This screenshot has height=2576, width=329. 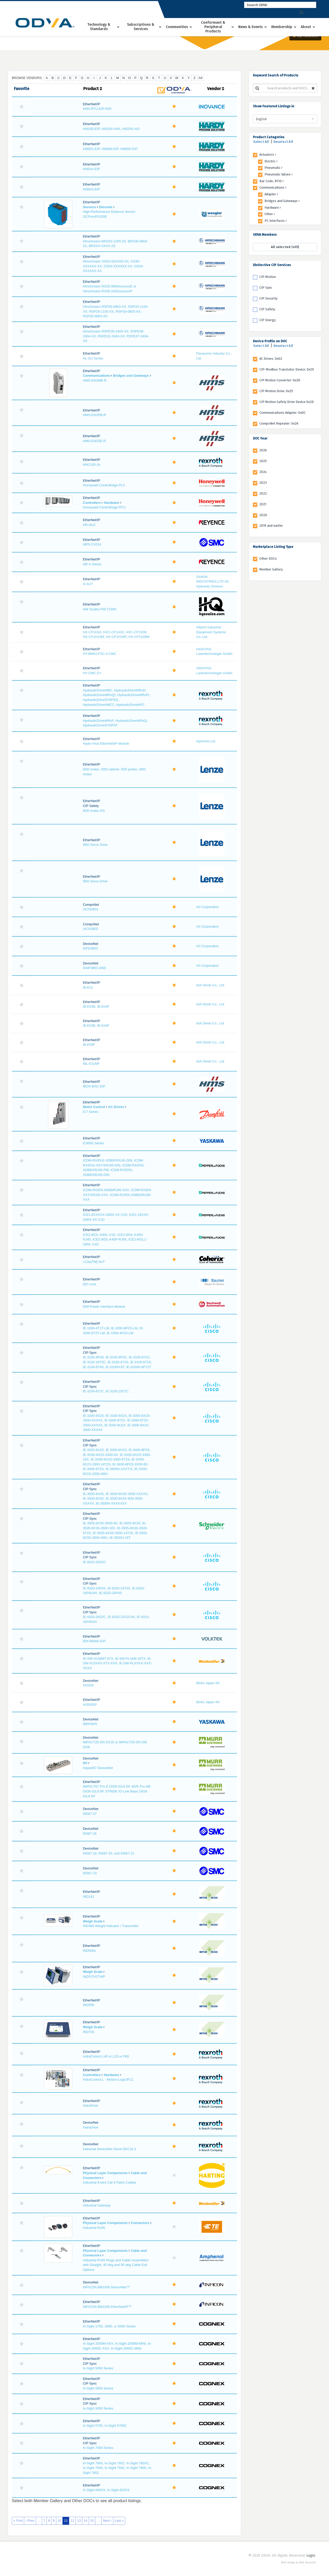 What do you see at coordinates (275, 221) in the screenshot?
I see `PC Interfaces` at bounding box center [275, 221].